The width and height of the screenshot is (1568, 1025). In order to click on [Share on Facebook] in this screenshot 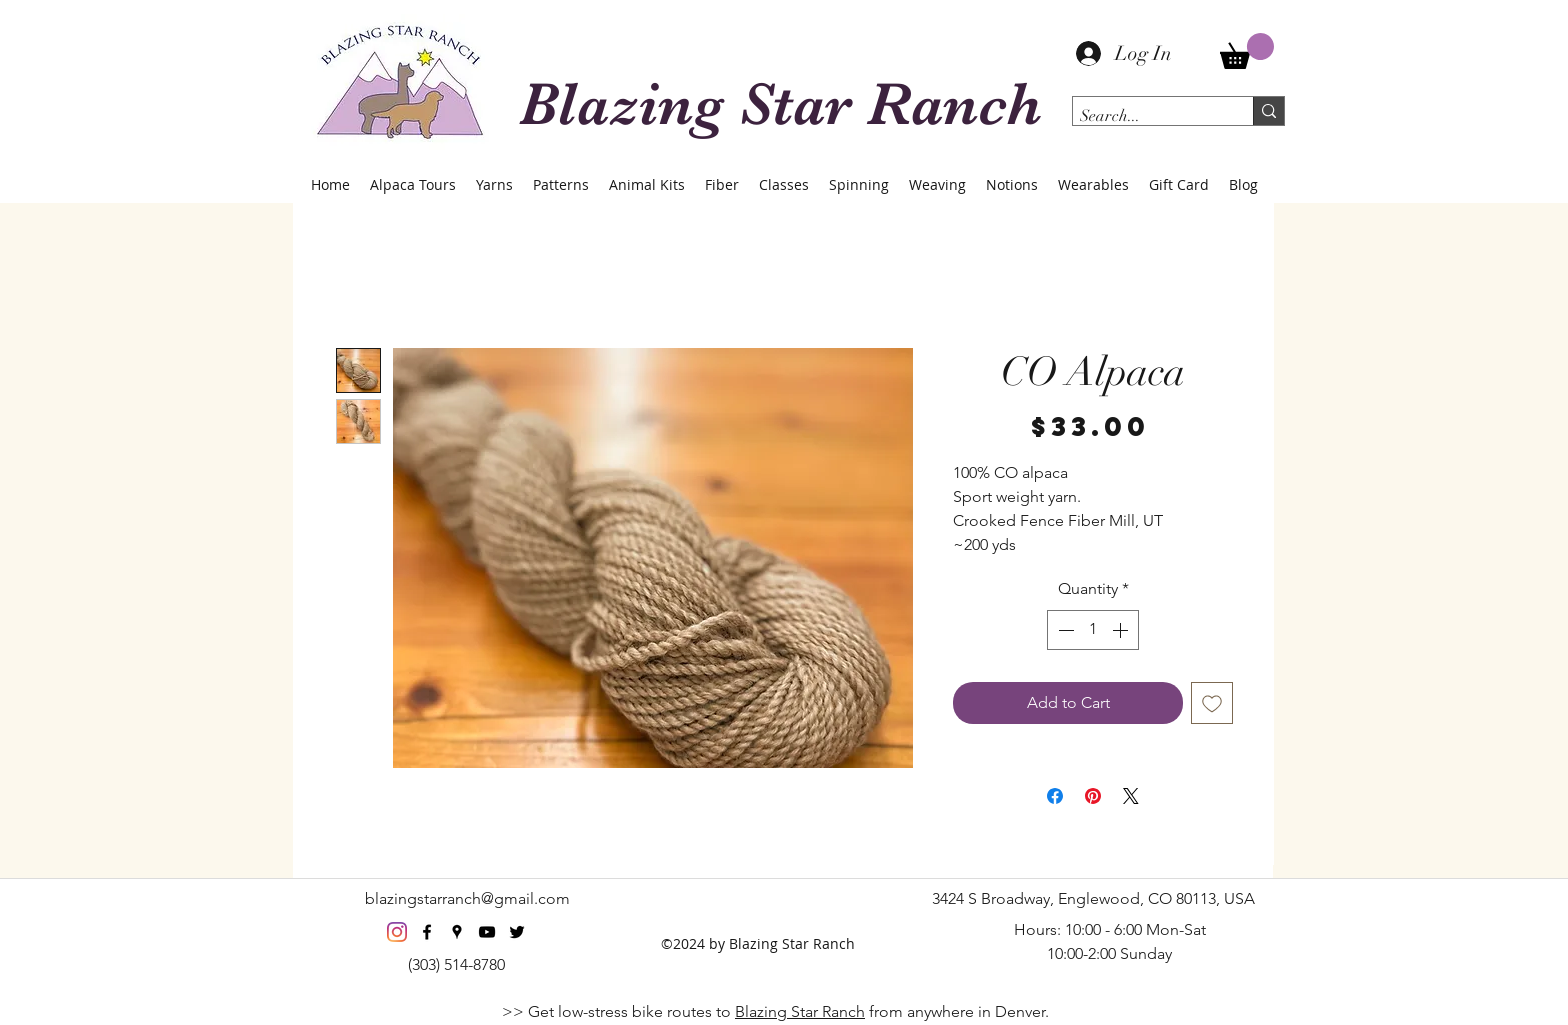, I will do `click(1055, 796)`.